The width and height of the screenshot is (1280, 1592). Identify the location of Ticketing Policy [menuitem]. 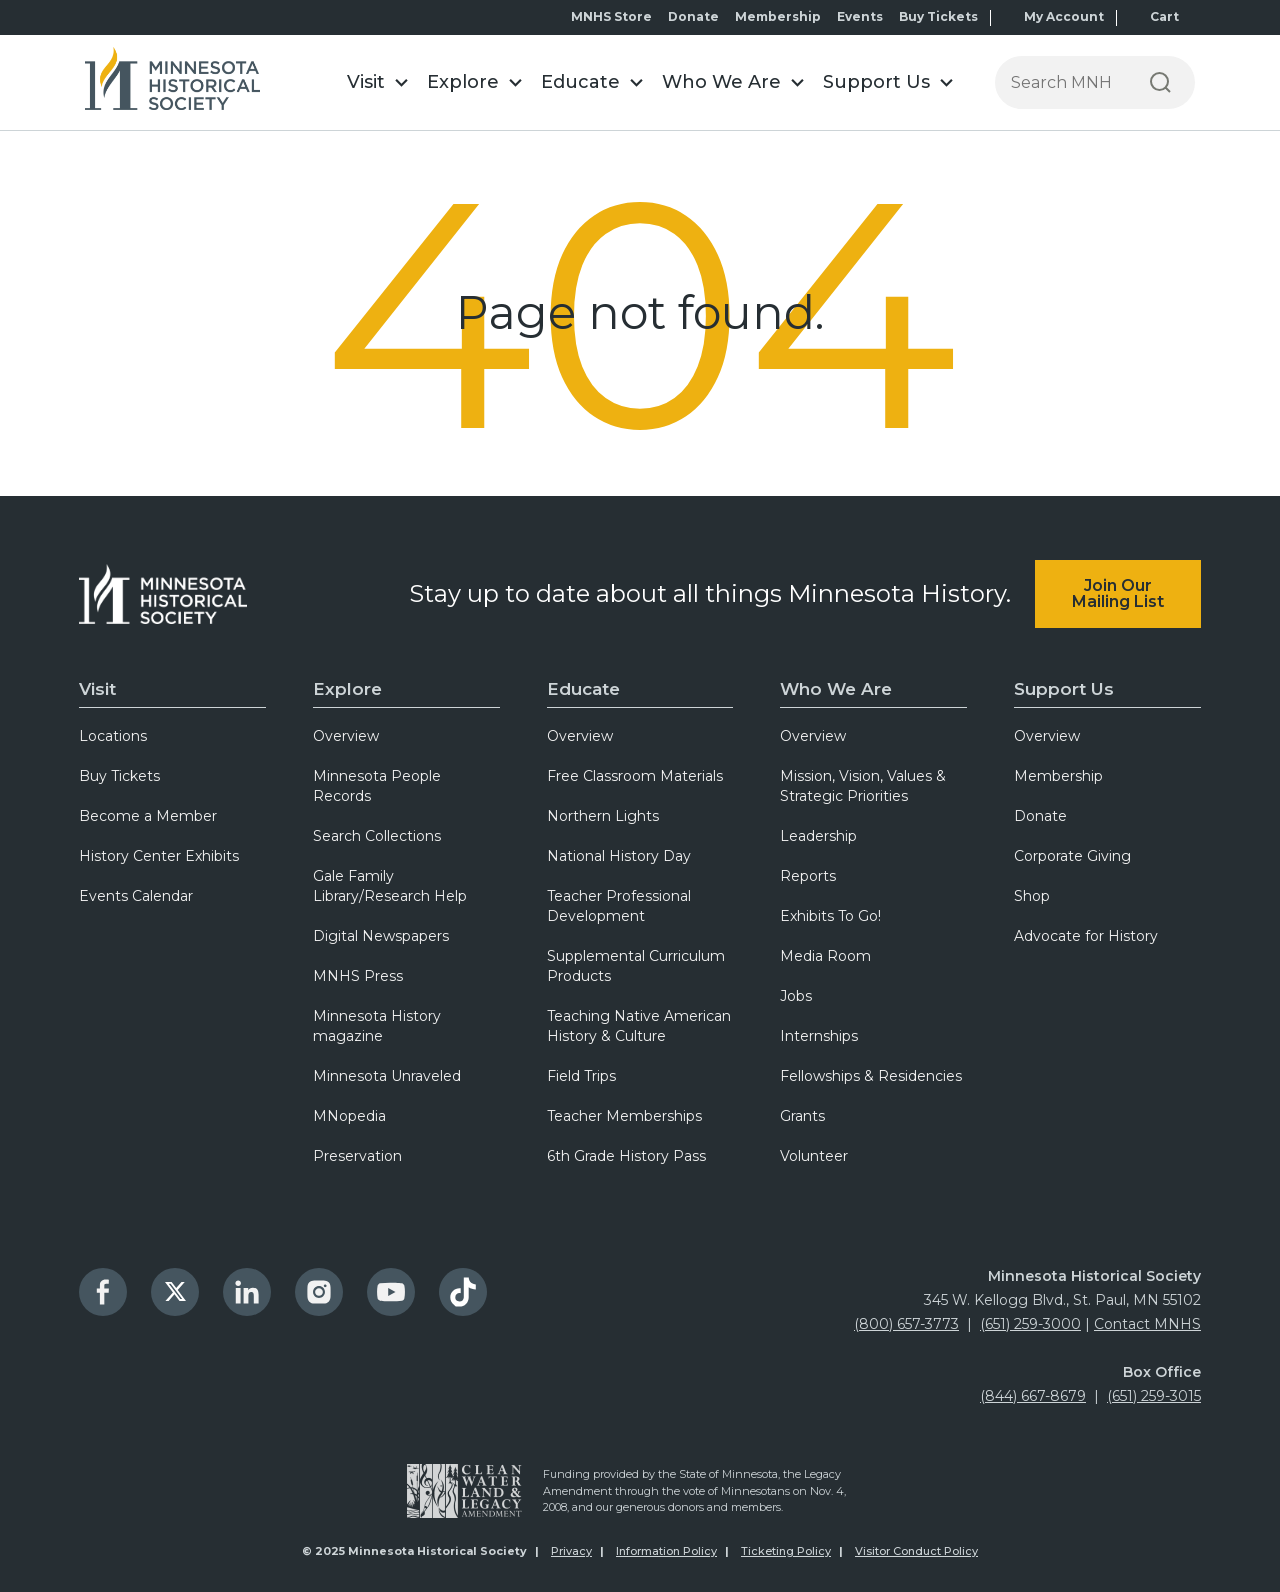
(786, 1551).